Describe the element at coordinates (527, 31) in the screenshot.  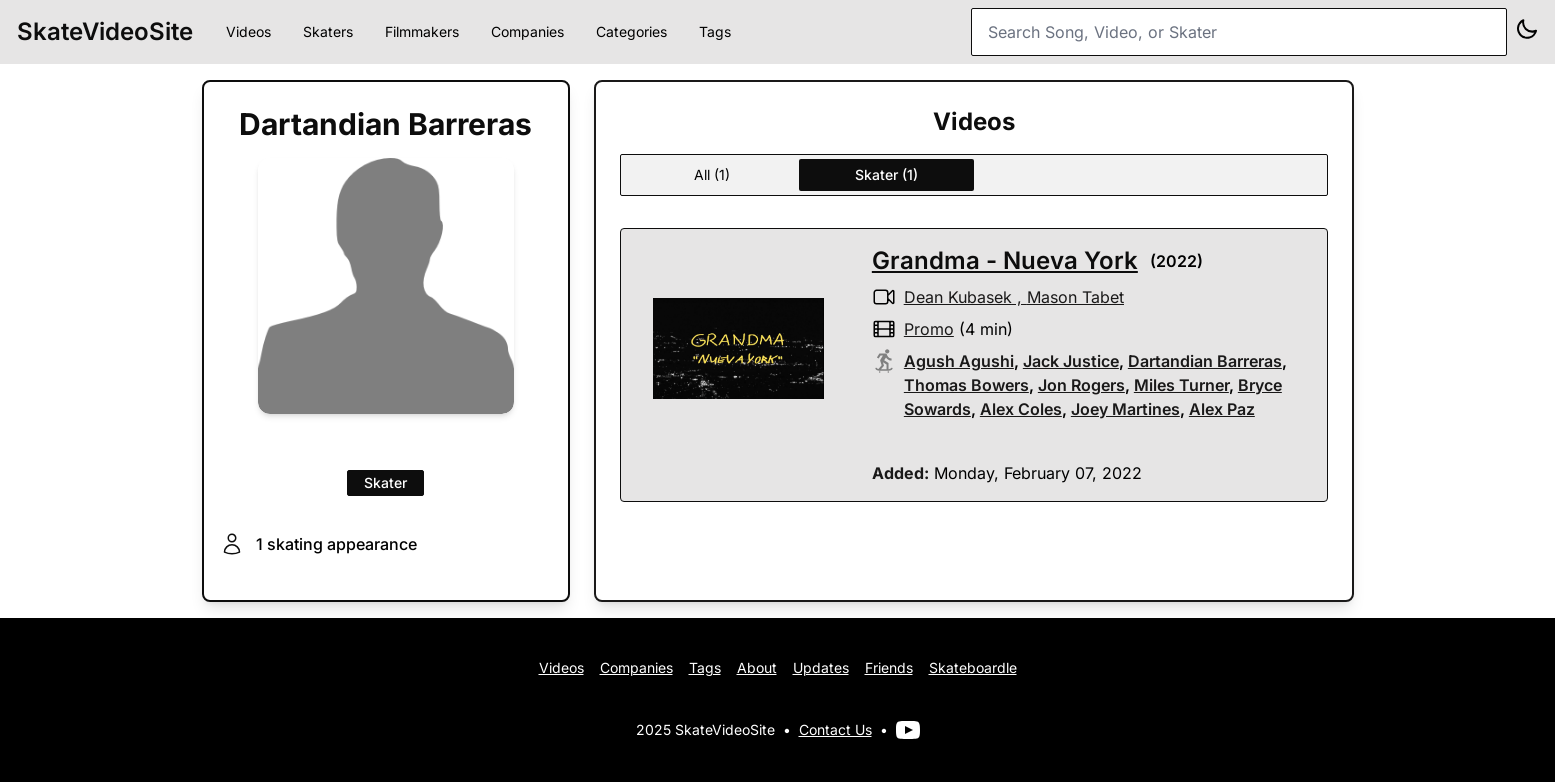
I see `Companies` at that location.